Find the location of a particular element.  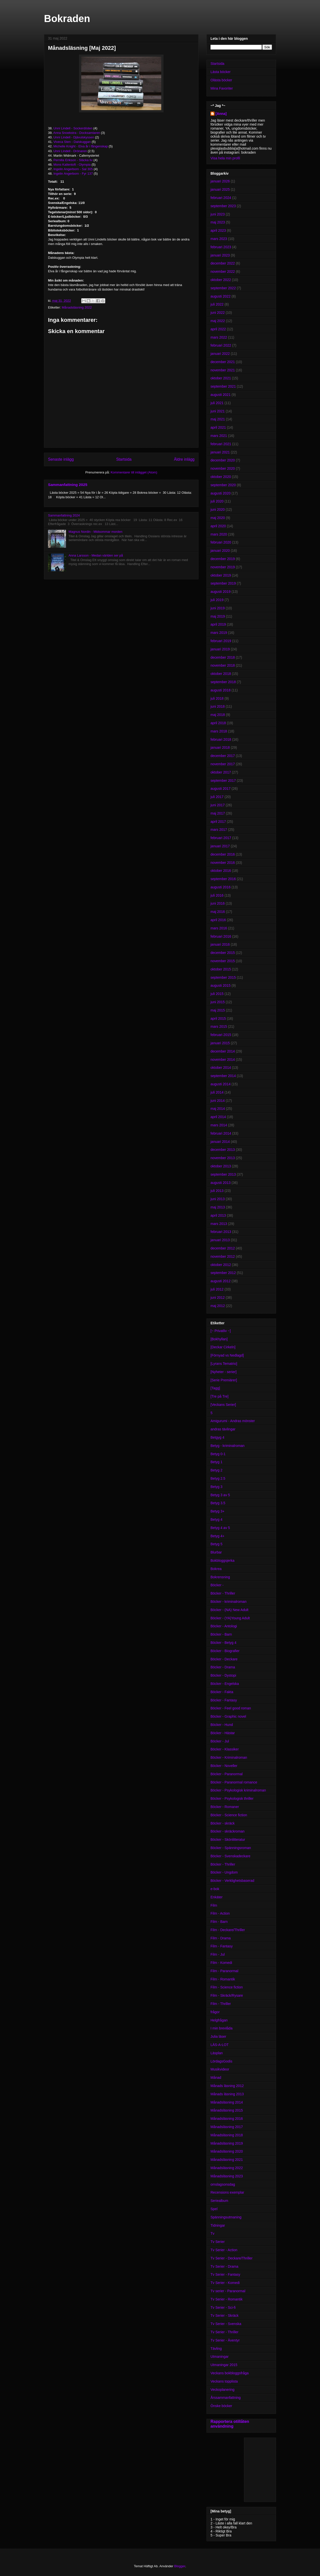

december 2015 is located at coordinates (222, 953).